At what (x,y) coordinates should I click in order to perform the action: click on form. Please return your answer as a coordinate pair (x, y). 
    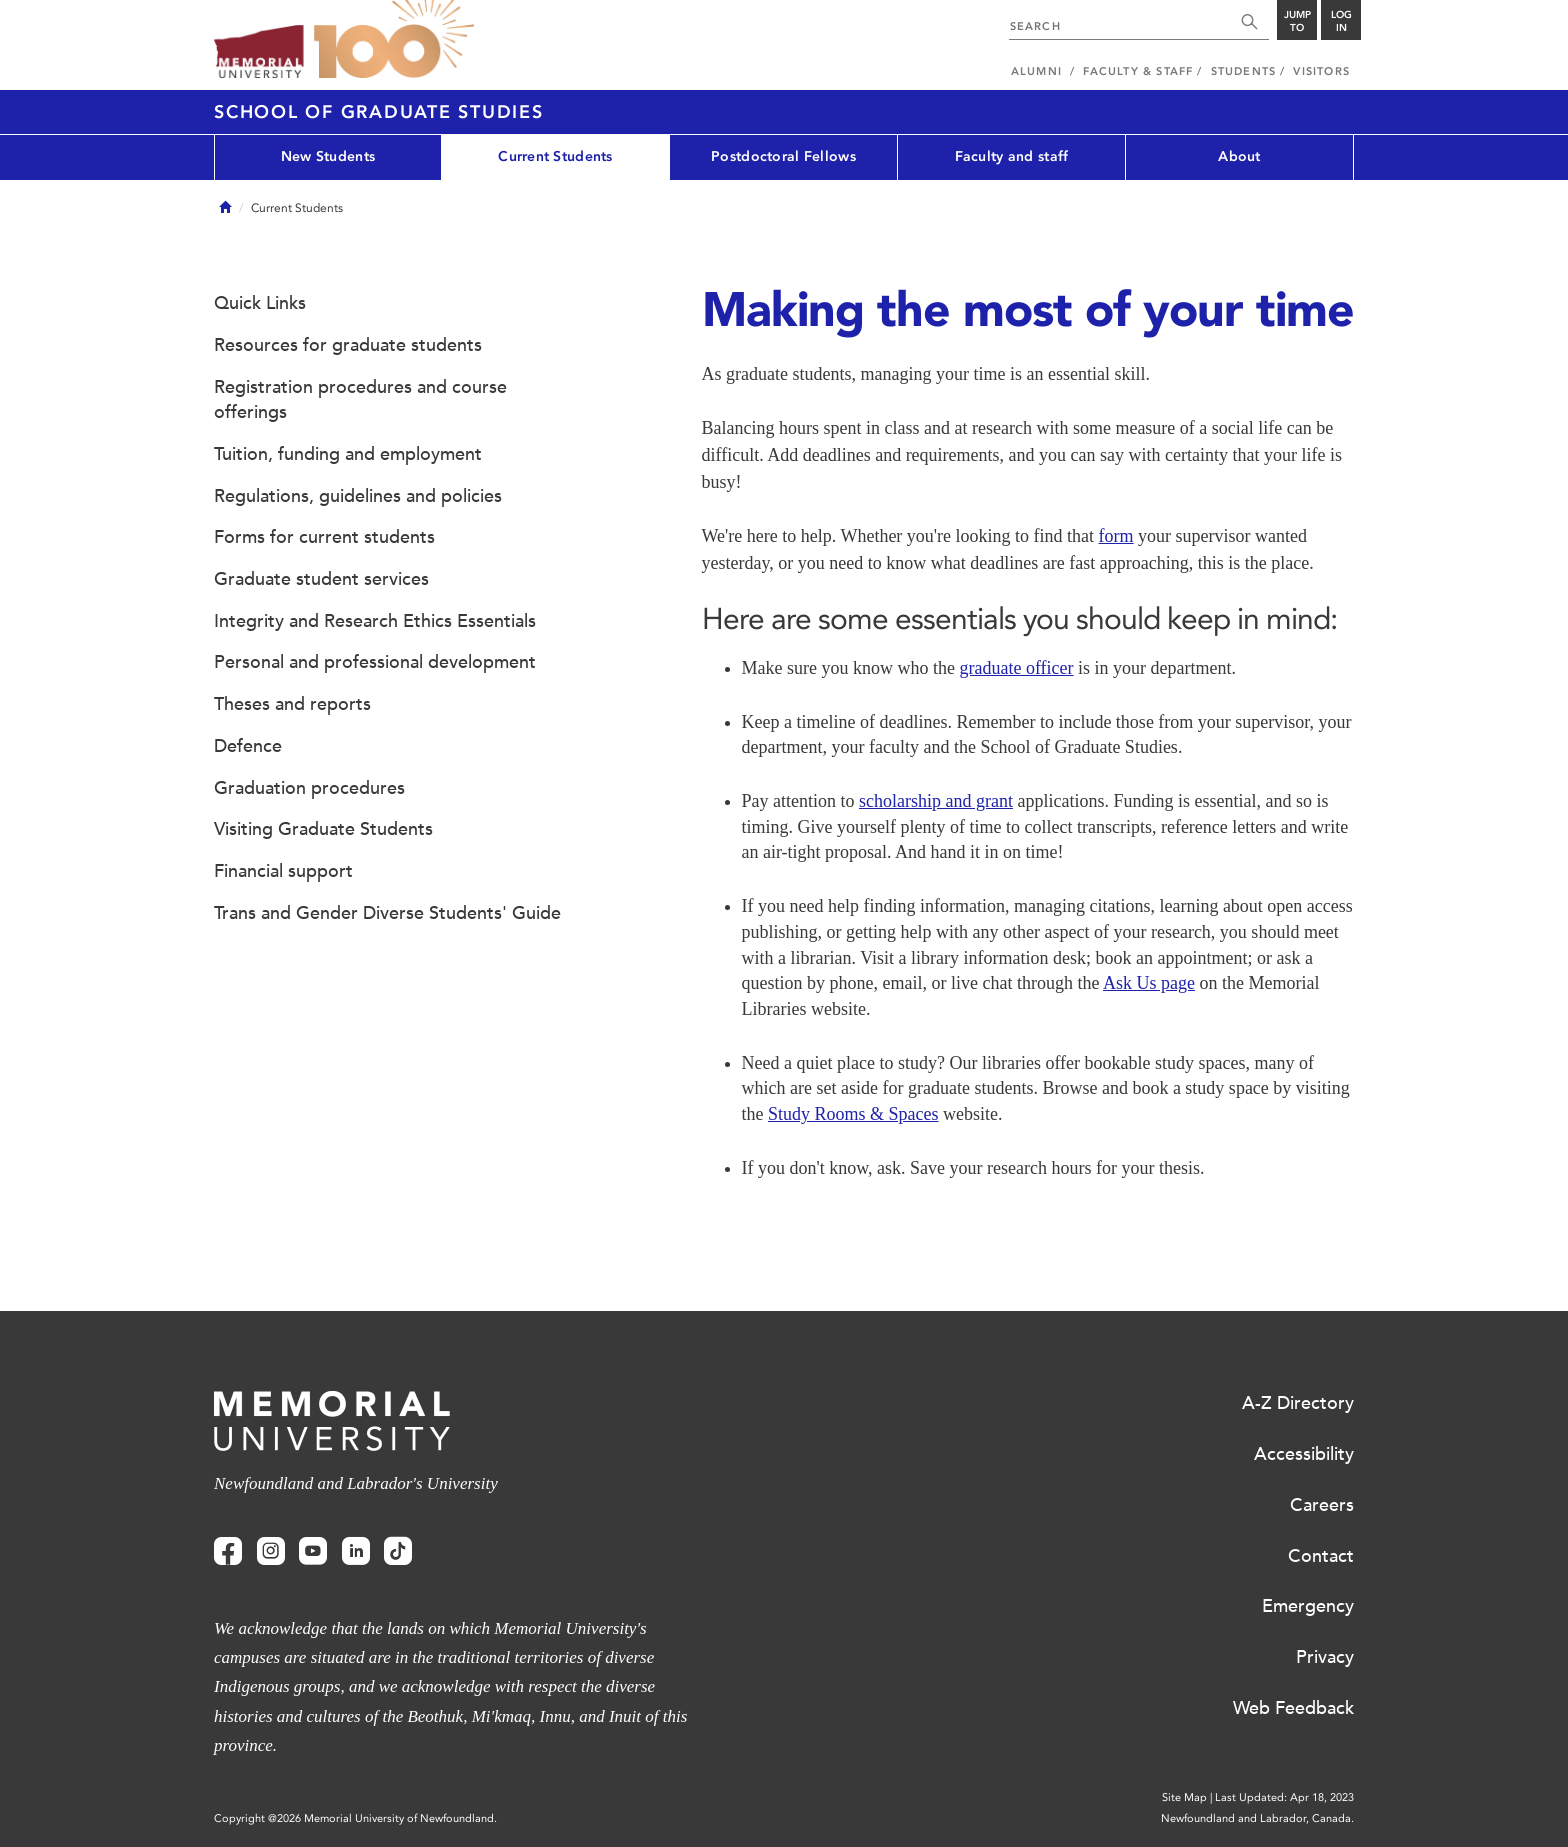
    Looking at the image, I should click on (1116, 536).